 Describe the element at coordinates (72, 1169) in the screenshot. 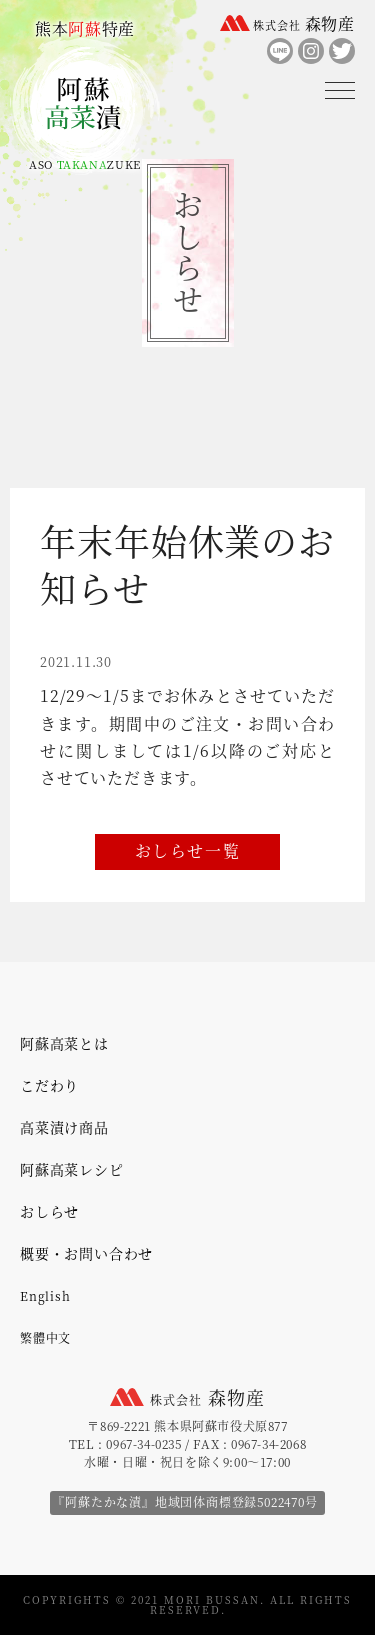

I see `阿蘇高菜レシピ` at that location.